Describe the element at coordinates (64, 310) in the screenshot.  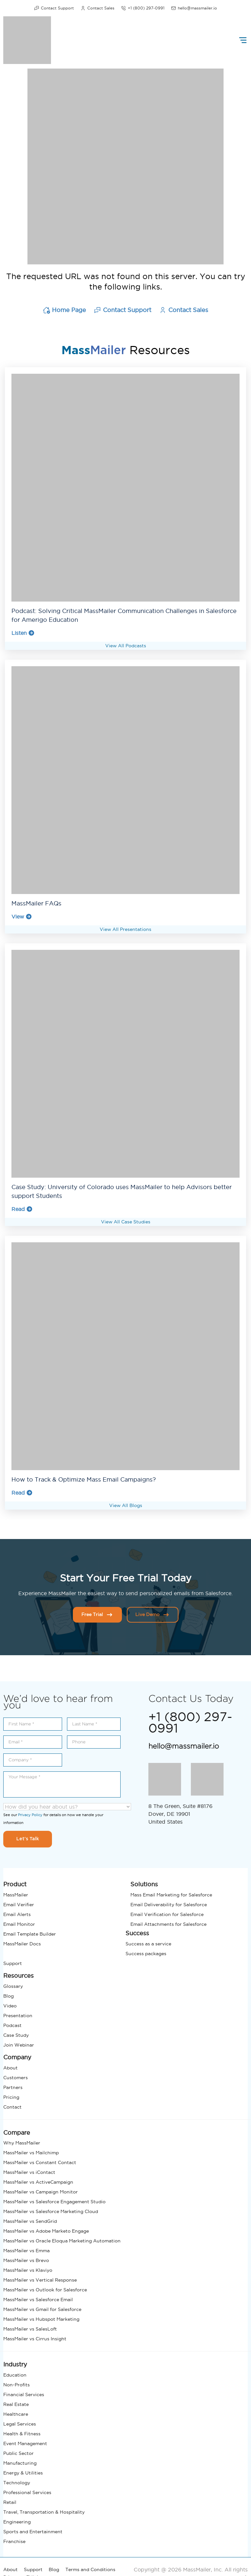
I see `Home Page` at that location.